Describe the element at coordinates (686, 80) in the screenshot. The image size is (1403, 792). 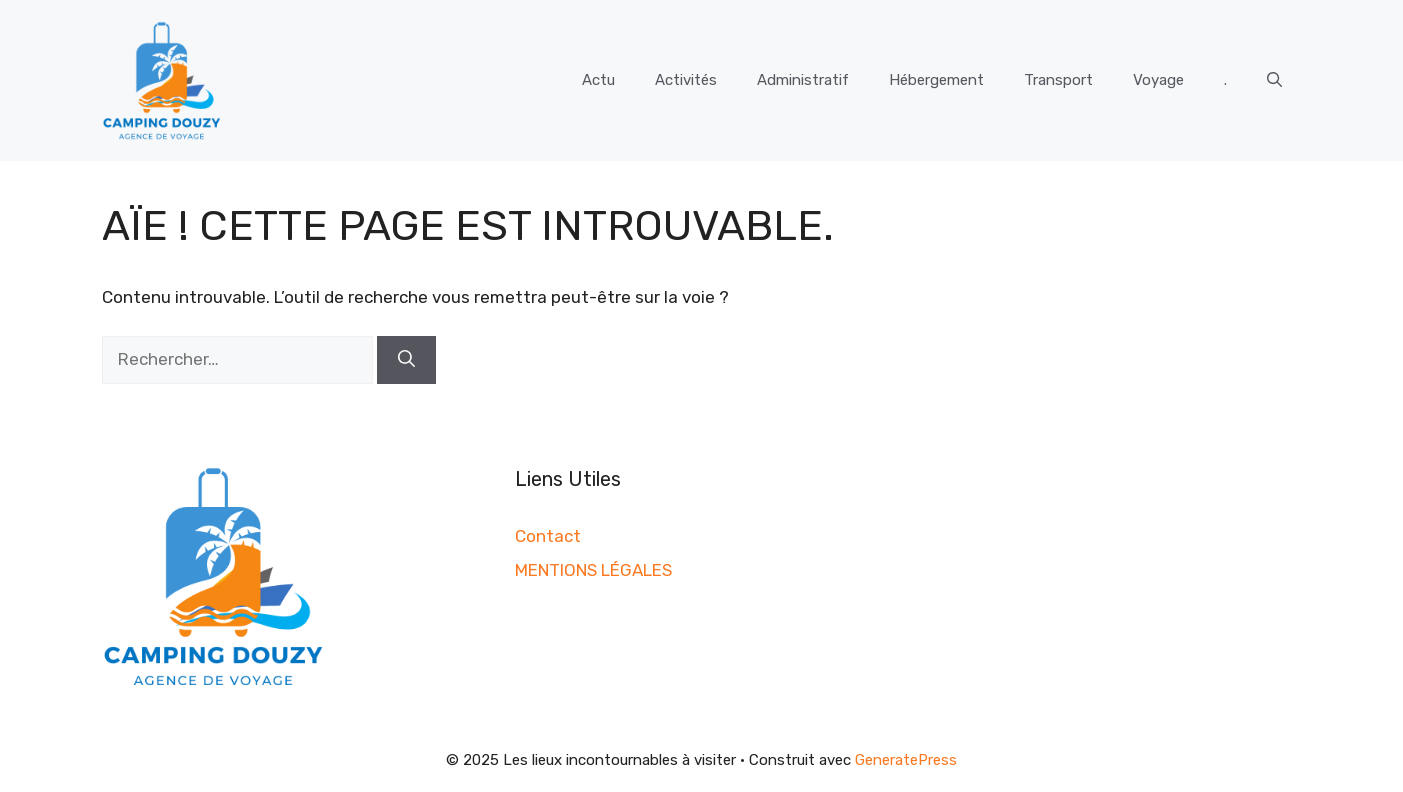
I see `Activités` at that location.